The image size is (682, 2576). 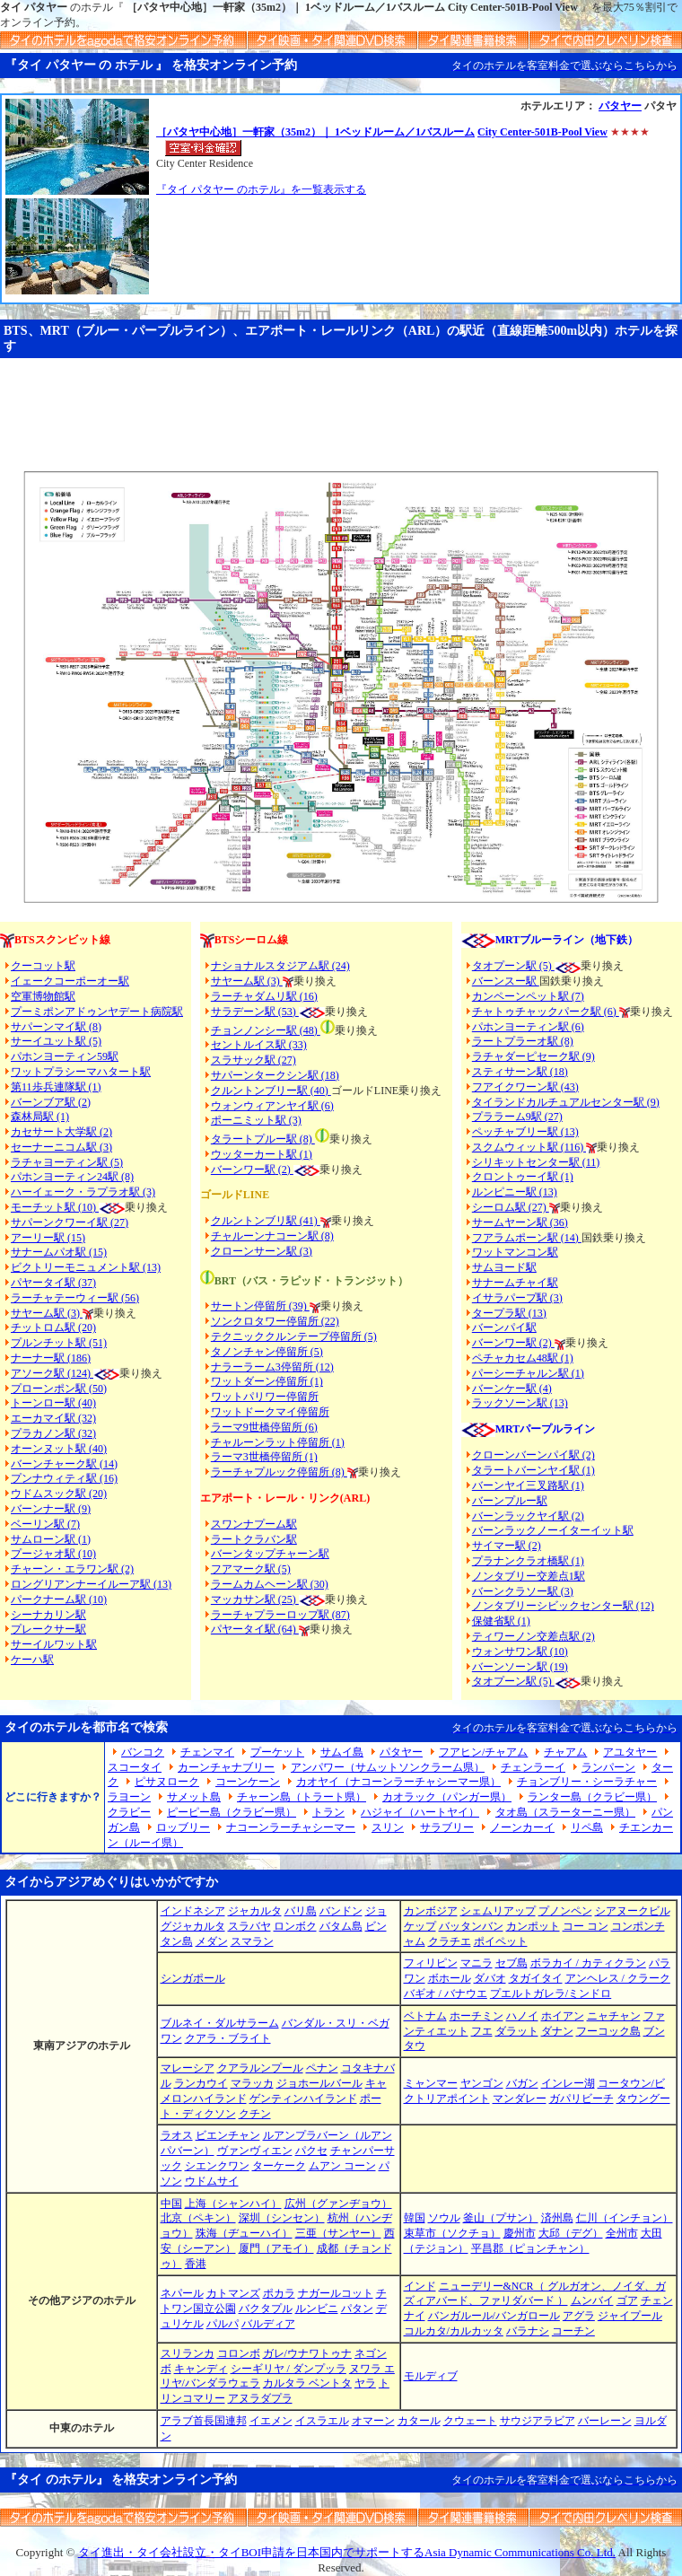 What do you see at coordinates (267, 1351) in the screenshot?
I see `タノンチャン停留所 (5)` at bounding box center [267, 1351].